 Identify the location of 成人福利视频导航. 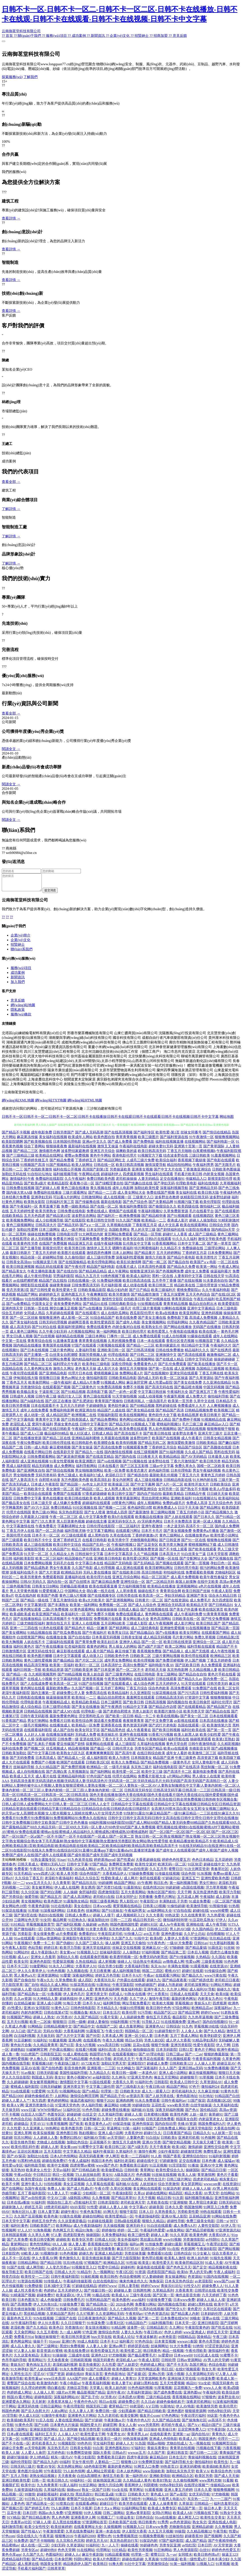
(126, 1974).